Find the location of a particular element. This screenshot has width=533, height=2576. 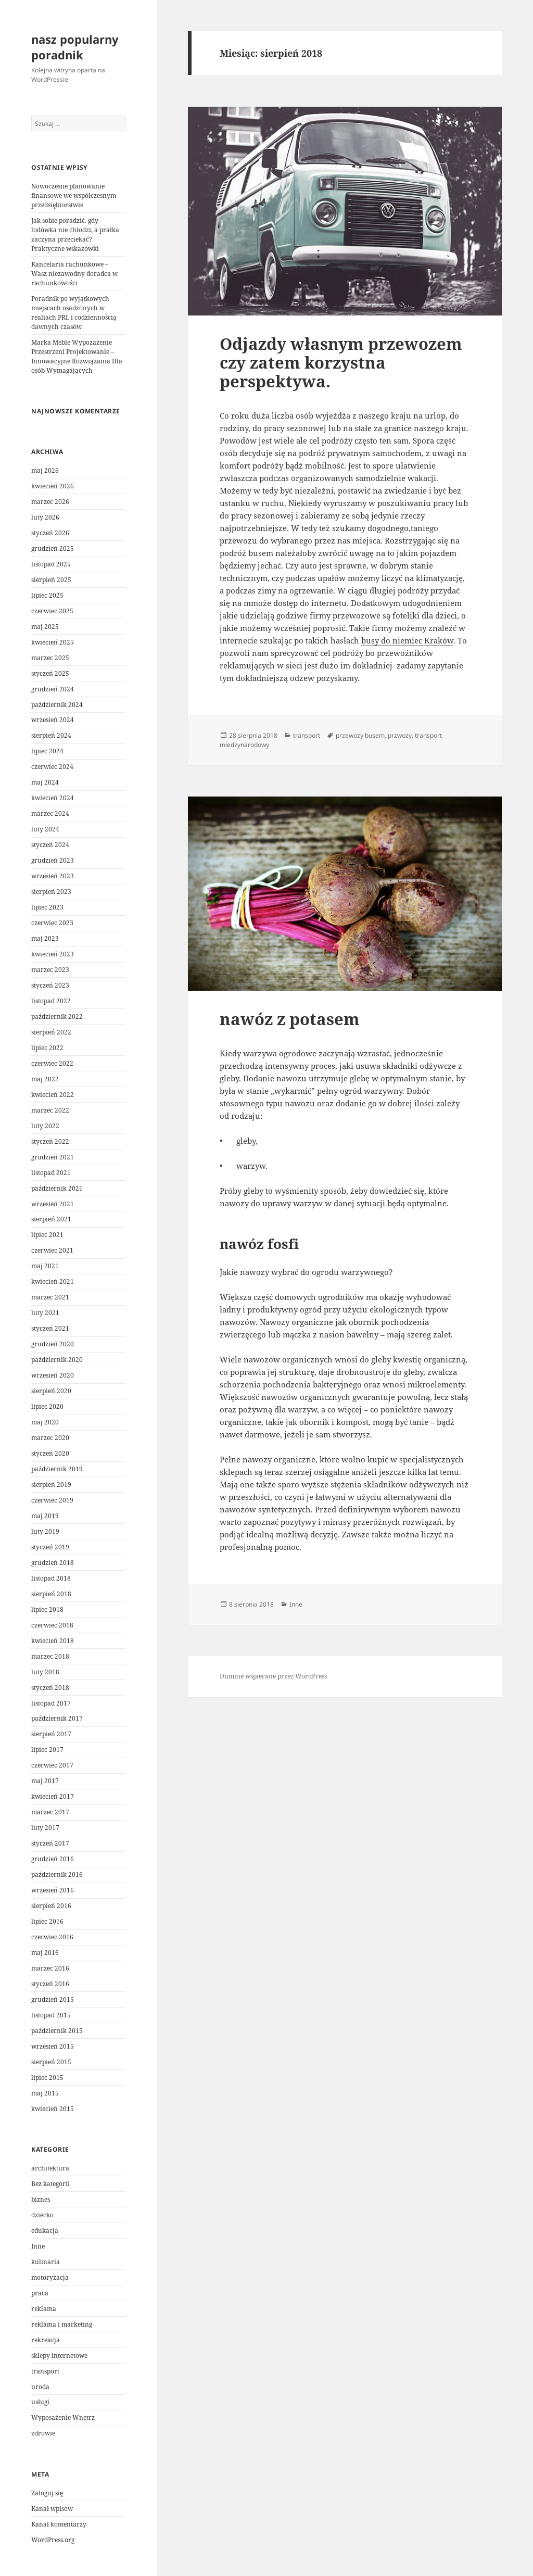

grudzień 2025 is located at coordinates (52, 548).